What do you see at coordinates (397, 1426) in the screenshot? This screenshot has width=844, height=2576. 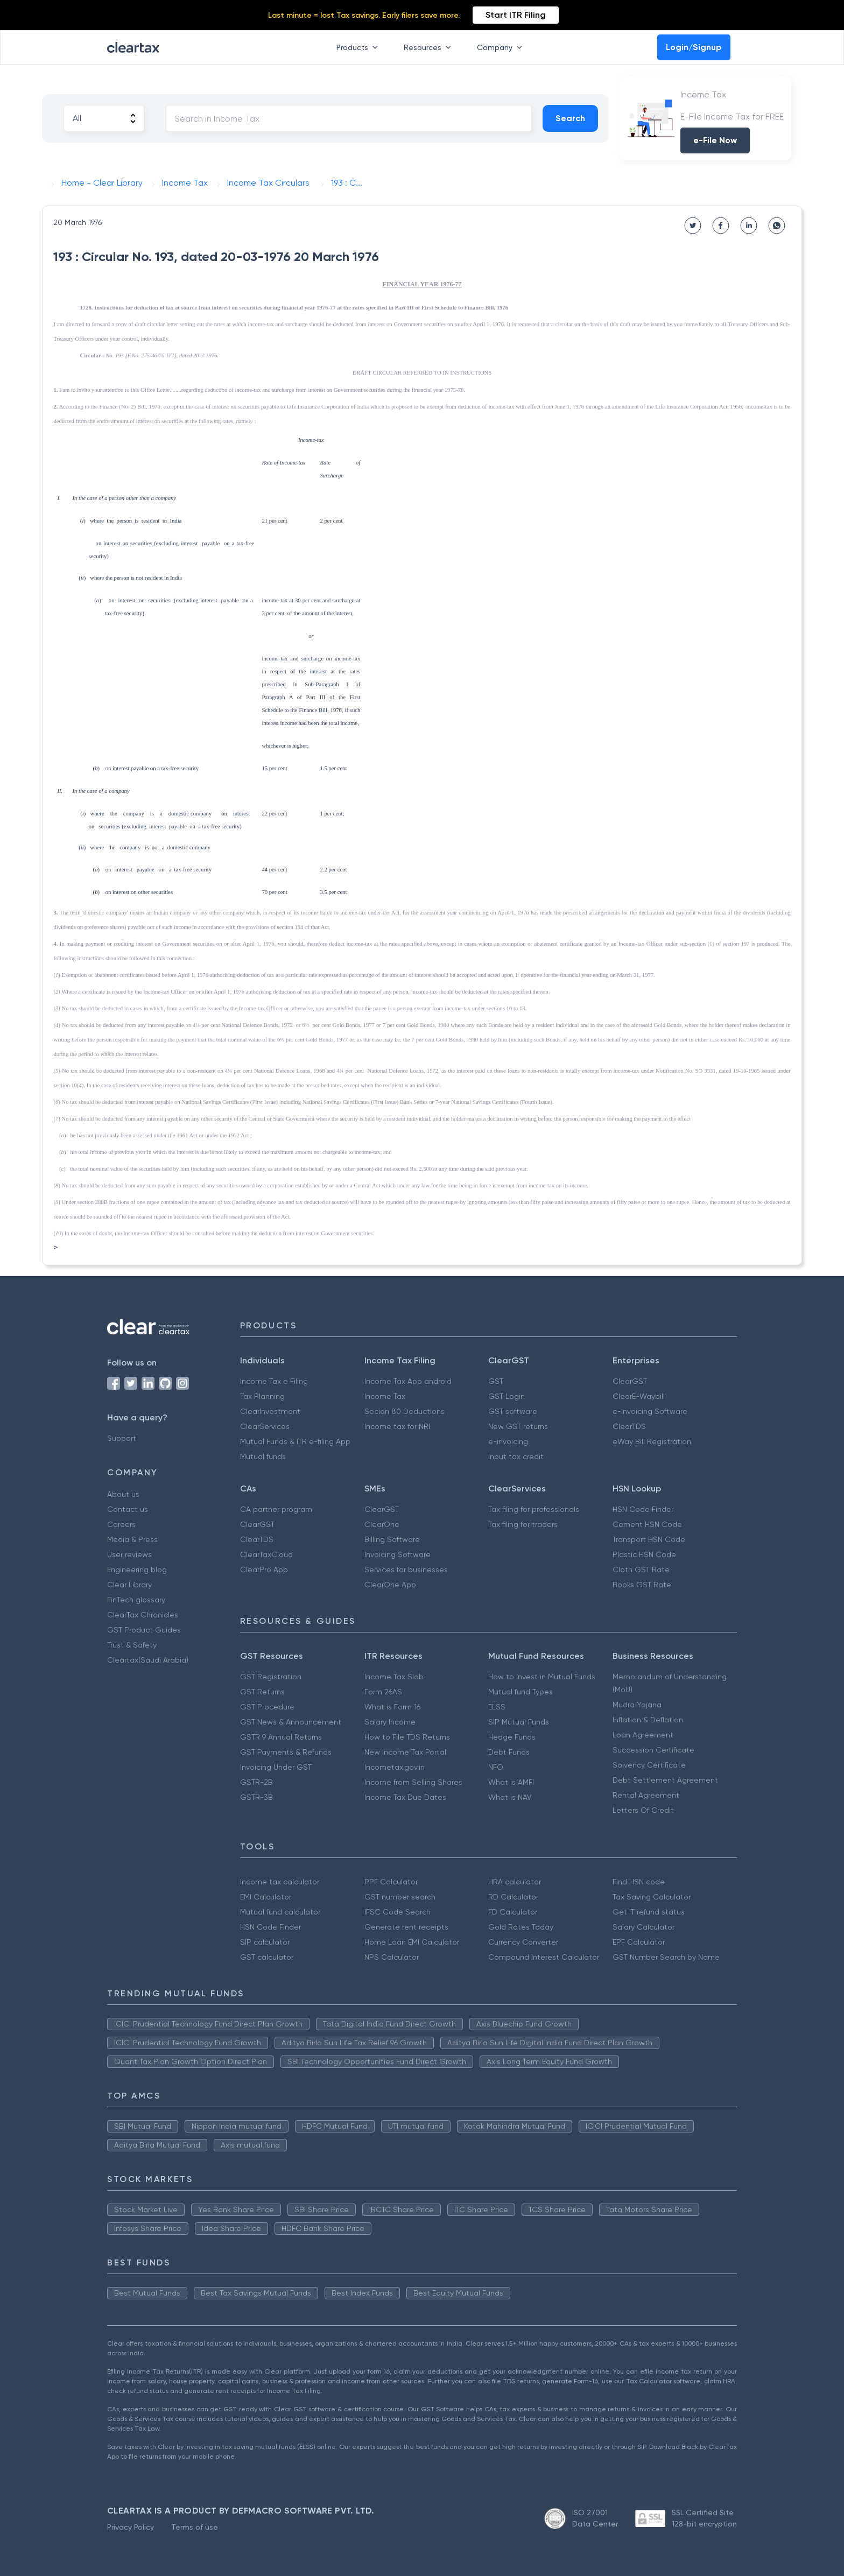 I see `Income tax for NRI` at bounding box center [397, 1426].